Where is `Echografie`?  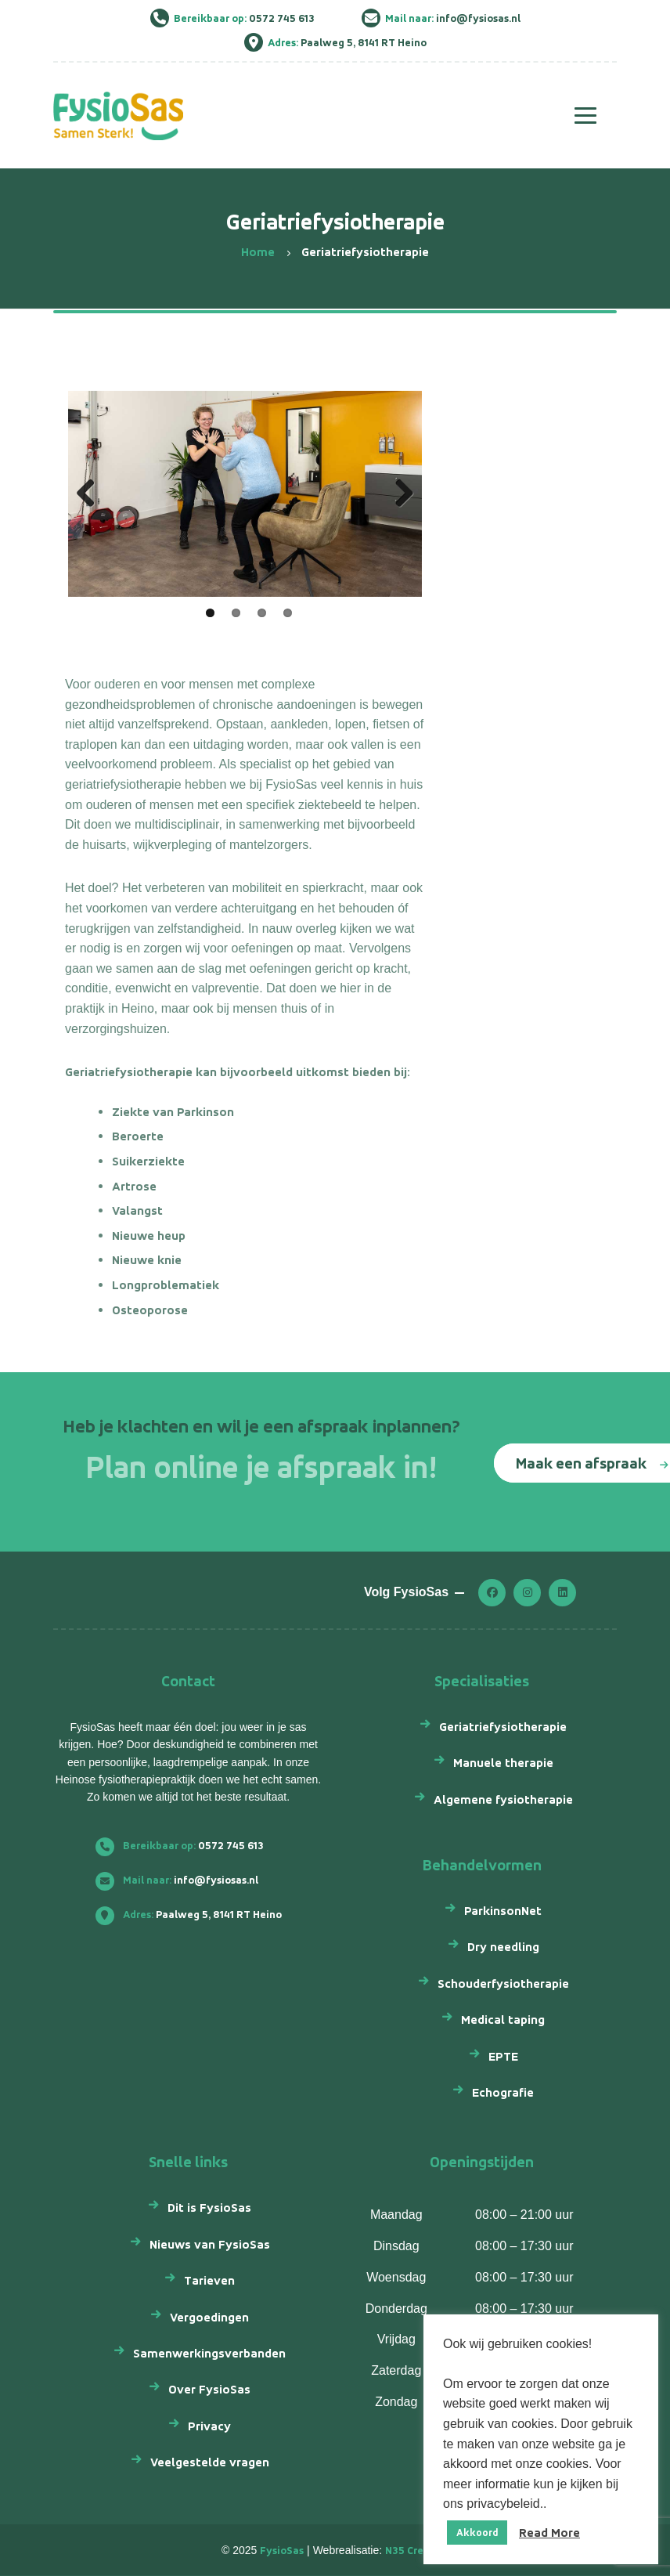 Echografie is located at coordinates (503, 2092).